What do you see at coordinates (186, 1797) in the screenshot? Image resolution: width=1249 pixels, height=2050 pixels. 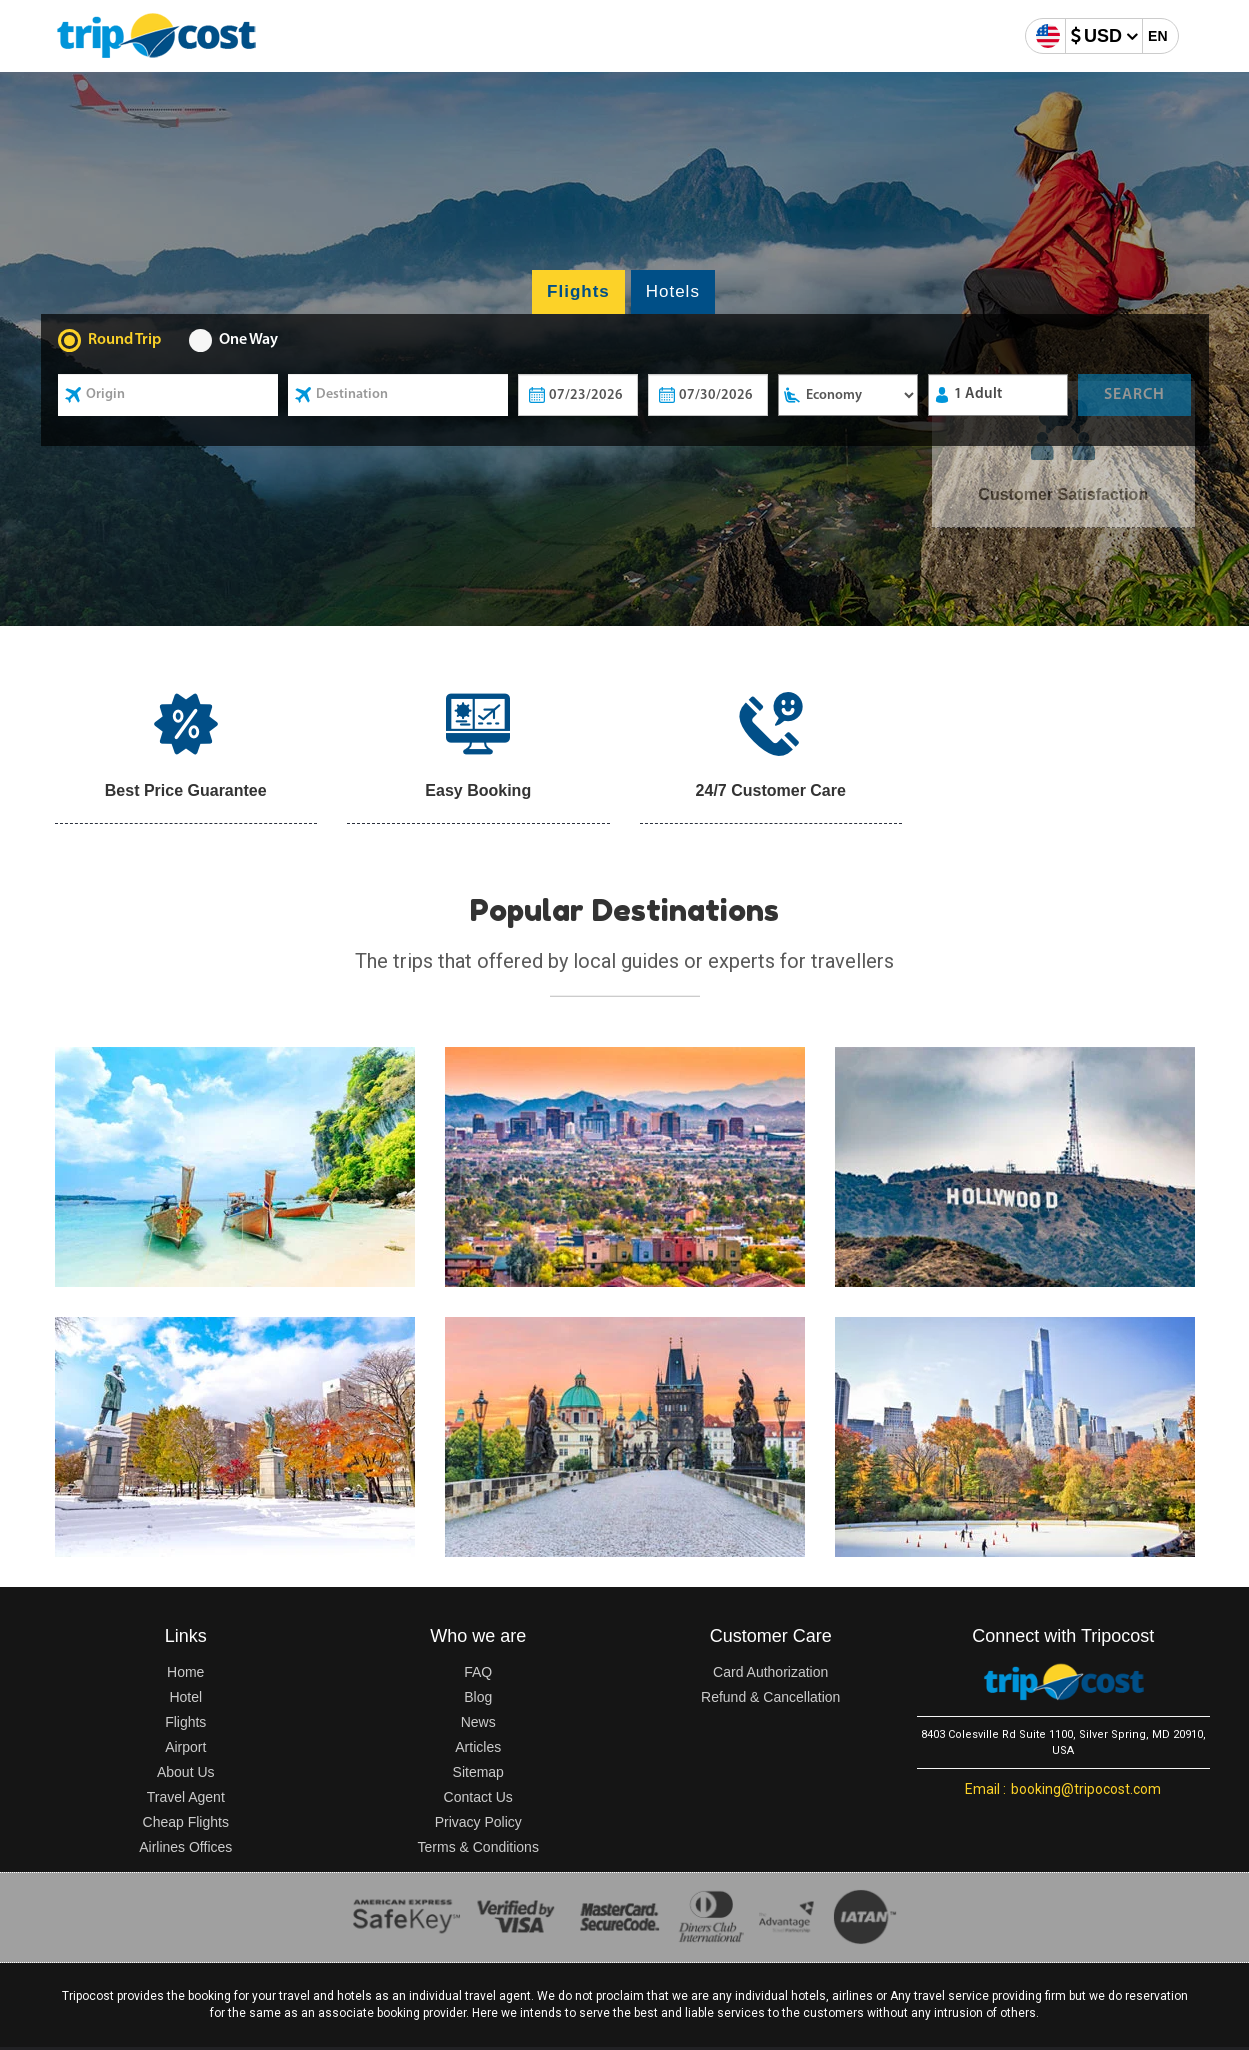 I see `Travel Agent` at bounding box center [186, 1797].